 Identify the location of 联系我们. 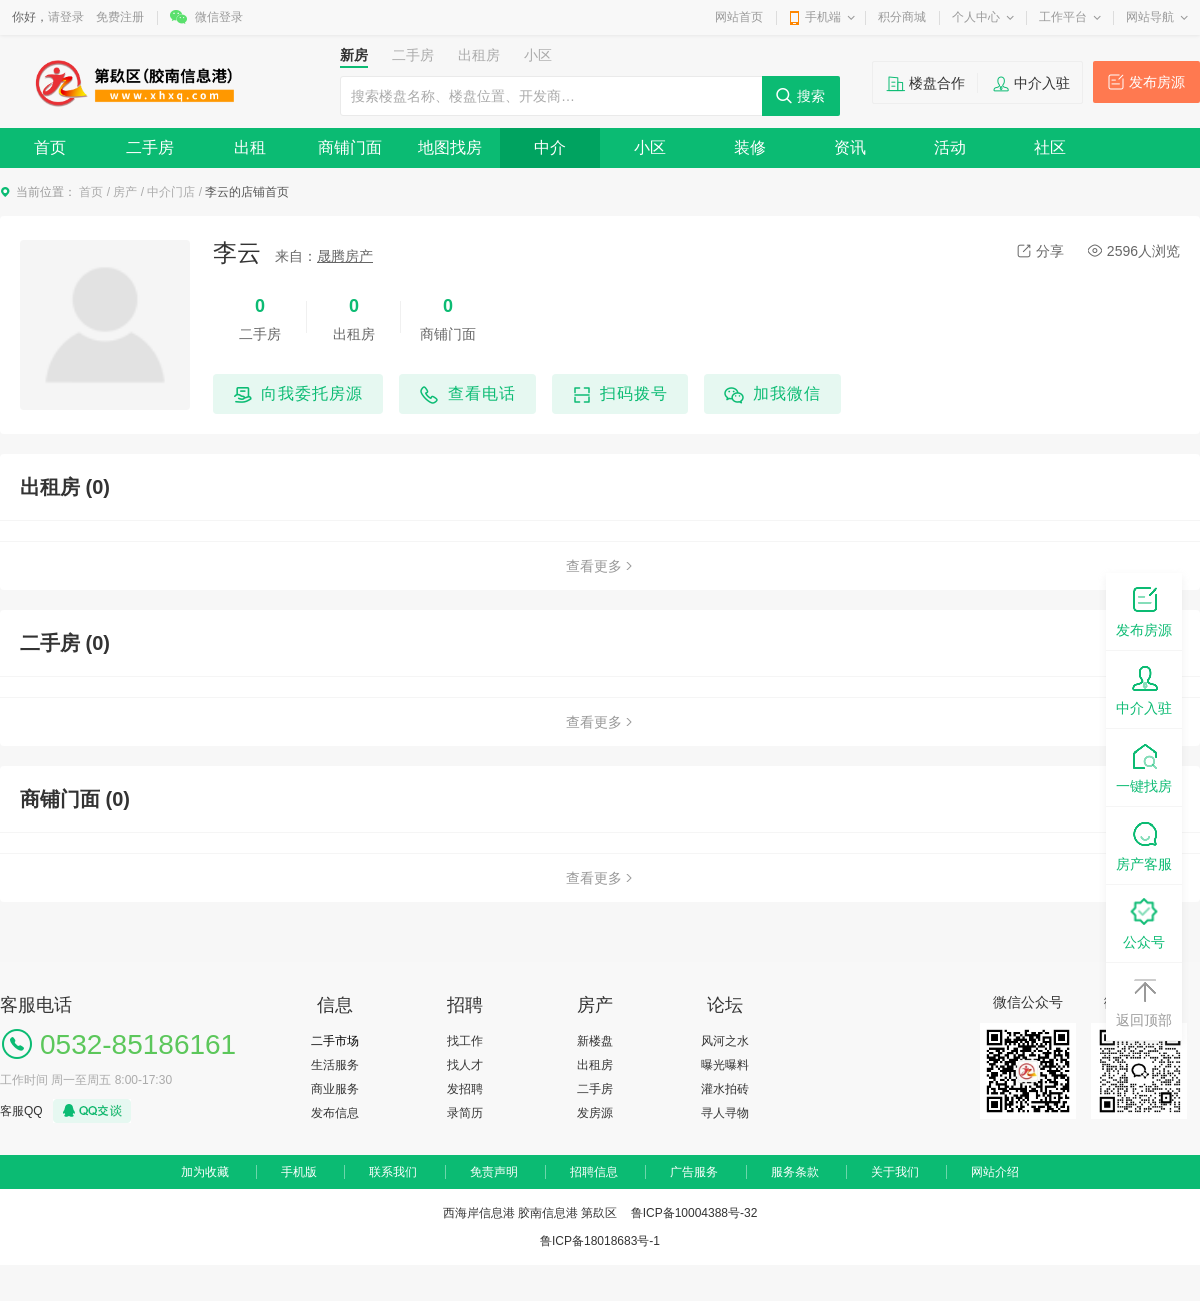
(393, 1172).